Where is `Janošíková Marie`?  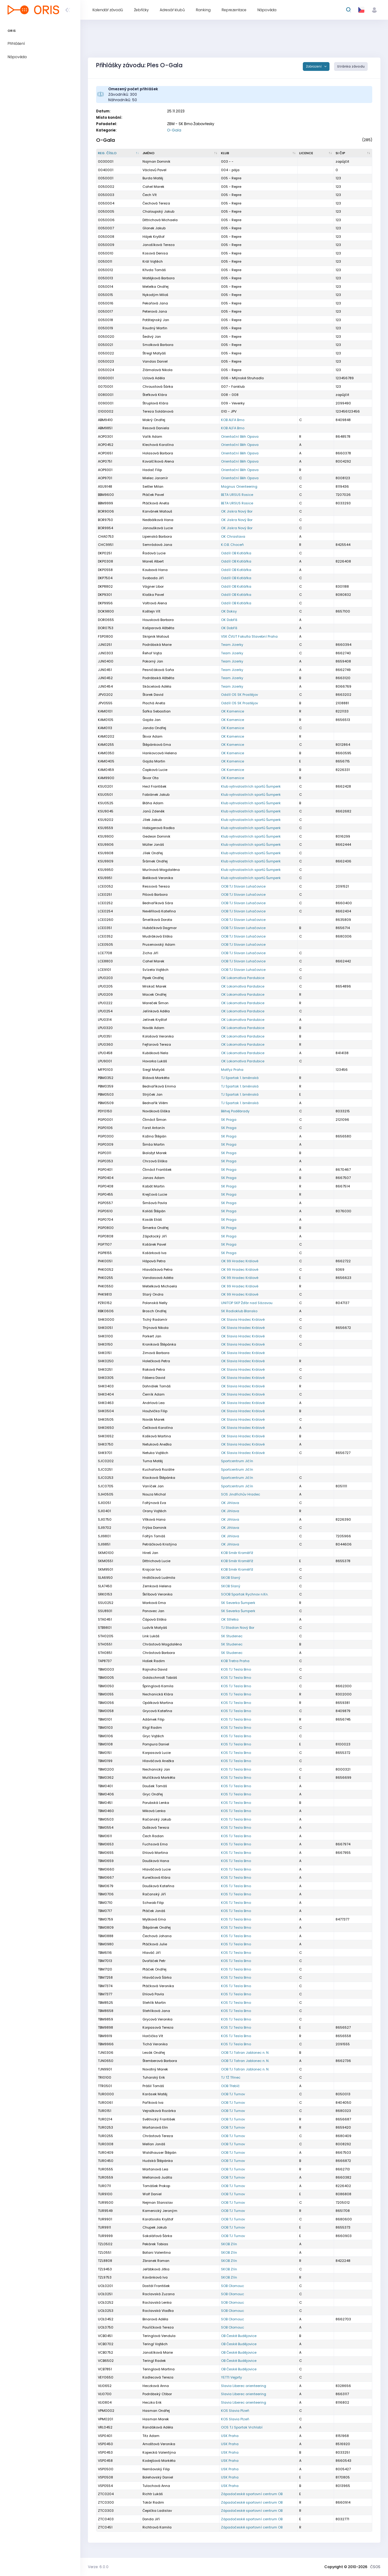
Janošíková Marie is located at coordinates (157, 2352).